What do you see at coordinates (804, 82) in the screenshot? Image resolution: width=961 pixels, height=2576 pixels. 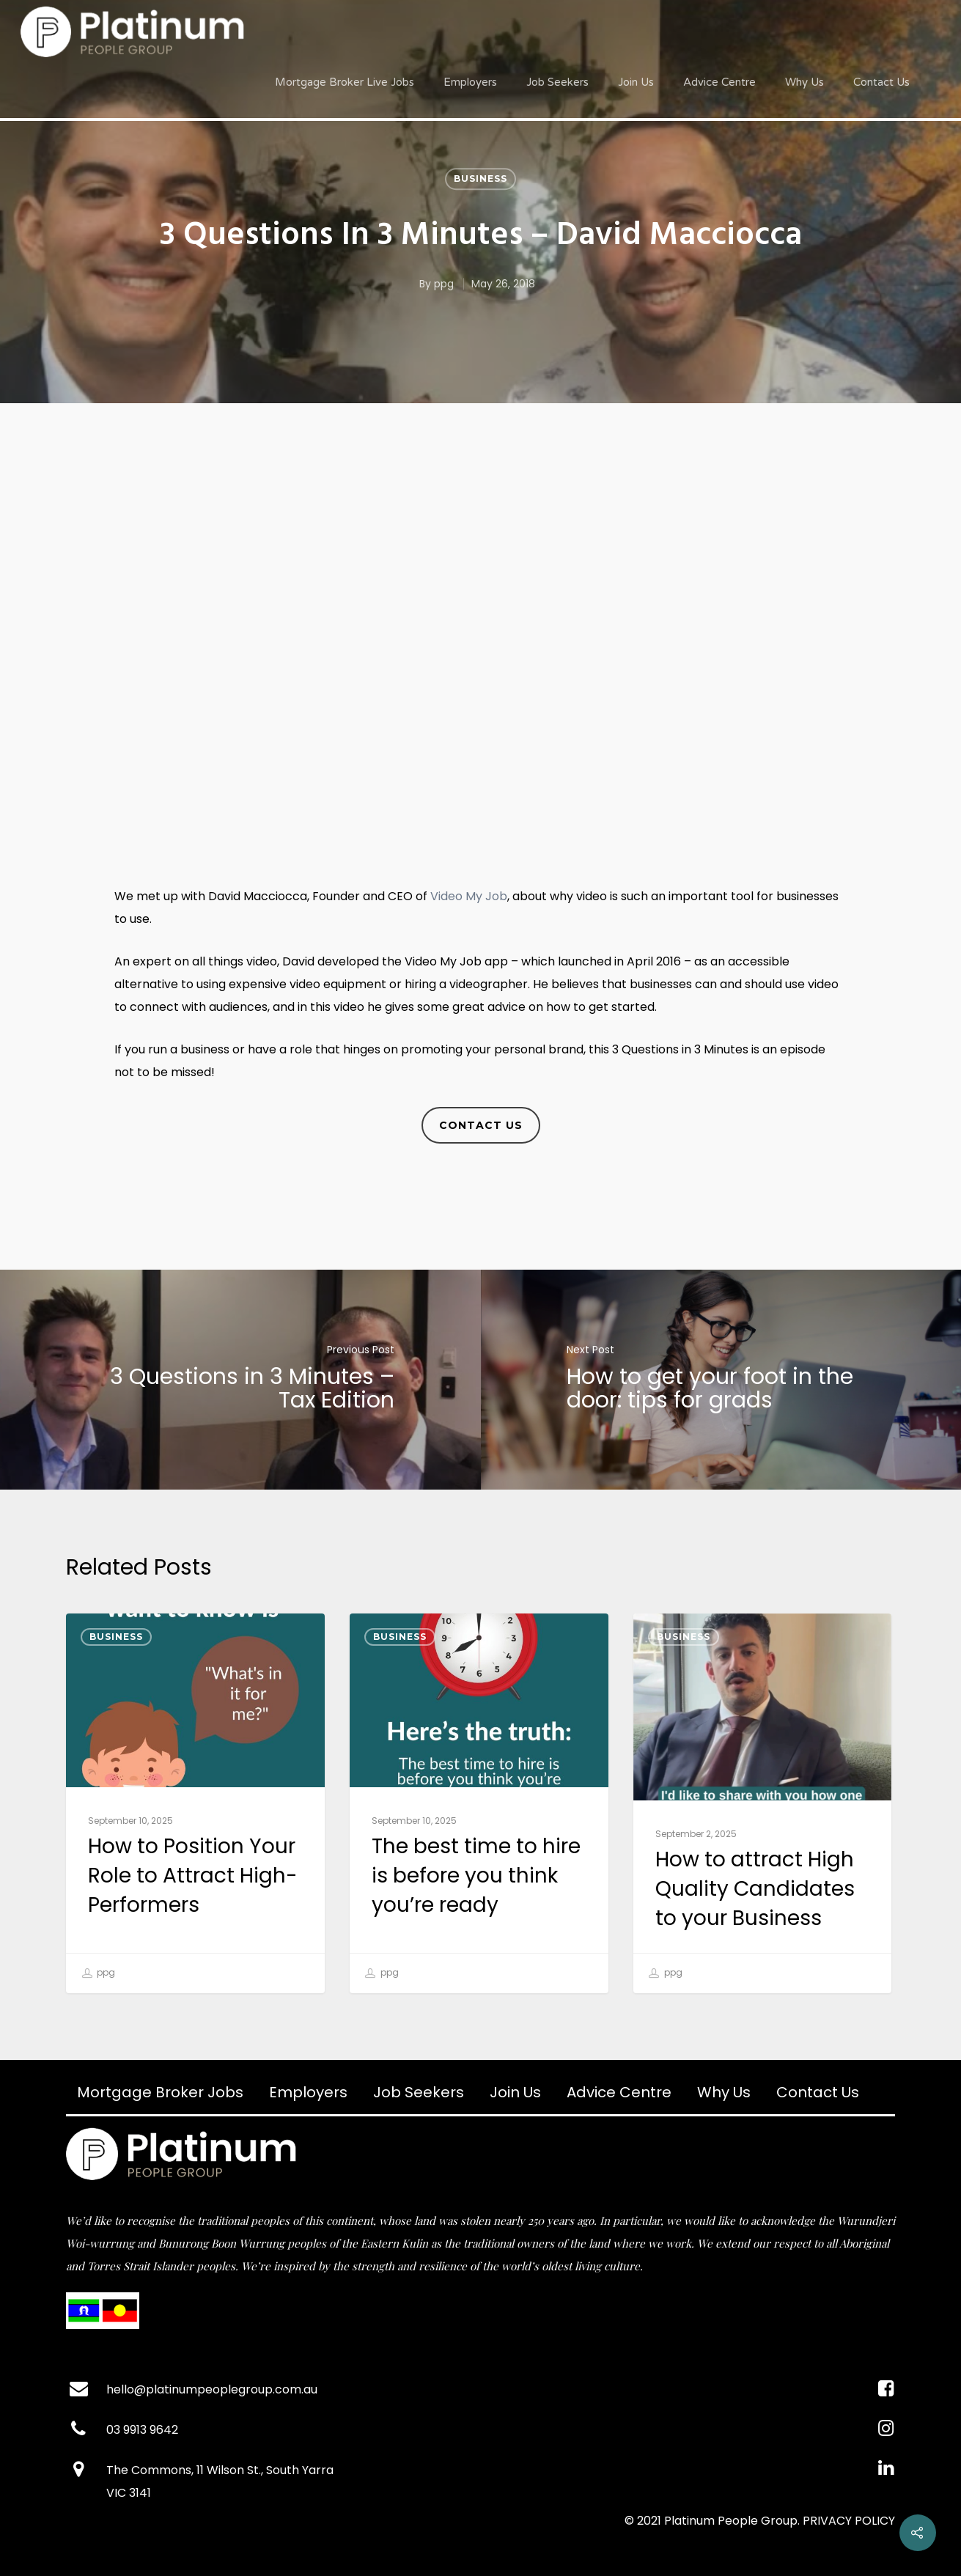 I see `Why Us` at bounding box center [804, 82].